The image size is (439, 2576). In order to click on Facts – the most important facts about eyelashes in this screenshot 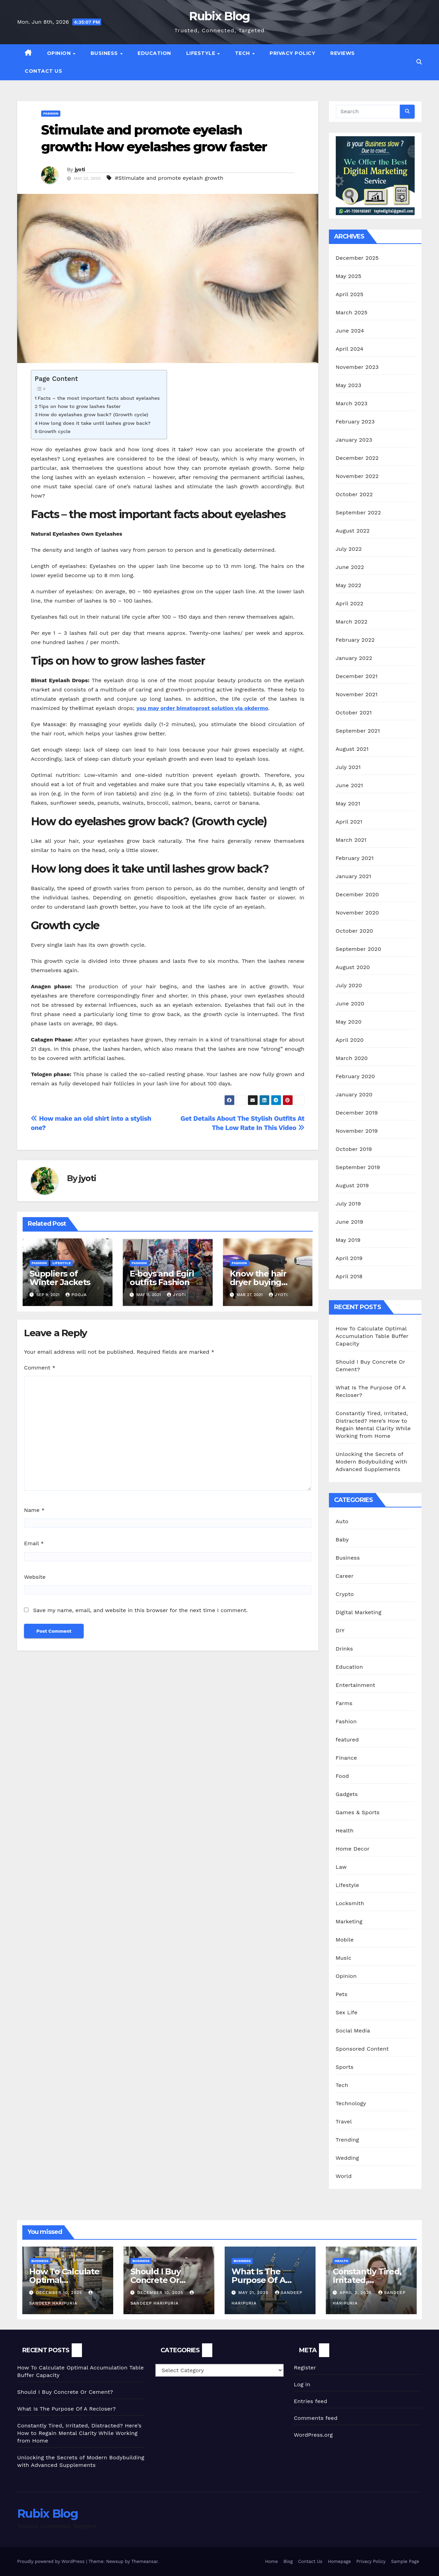, I will do `click(99, 398)`.